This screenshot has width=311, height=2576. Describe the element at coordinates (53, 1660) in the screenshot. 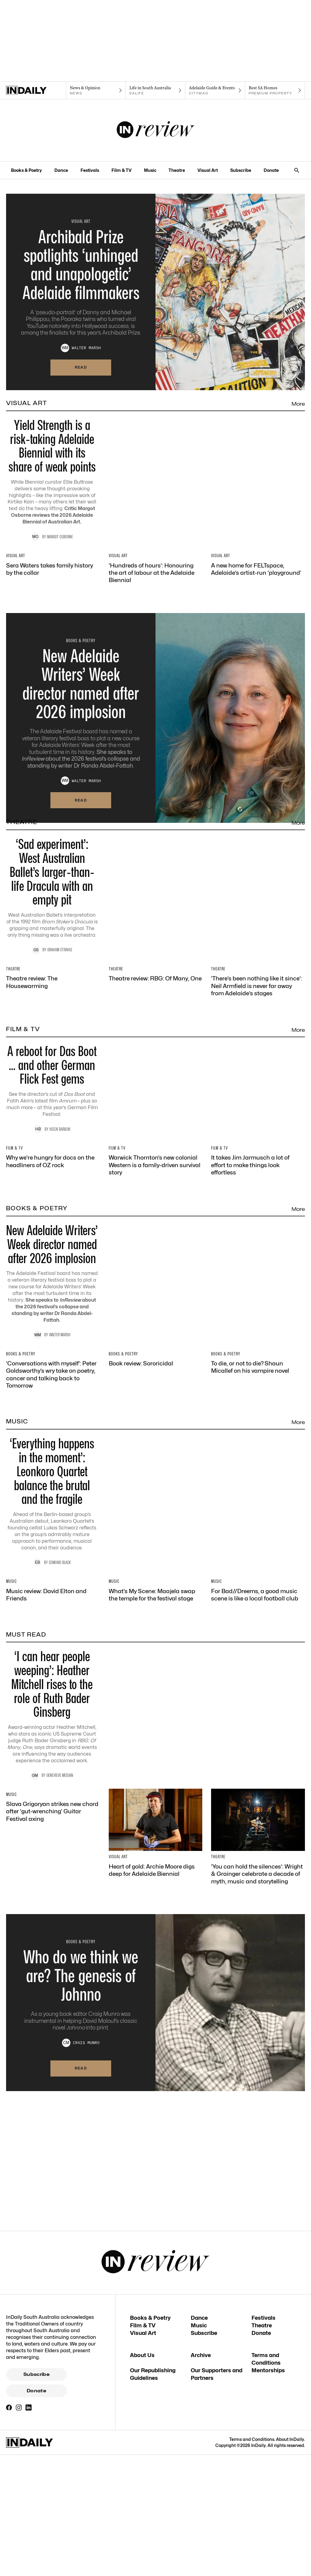

I see `[Thumbnail - ‘Conversations with myself’: Peter Goldsworthy’s wry take on poetry, cancer and talking back to Tomorrow]` at that location.